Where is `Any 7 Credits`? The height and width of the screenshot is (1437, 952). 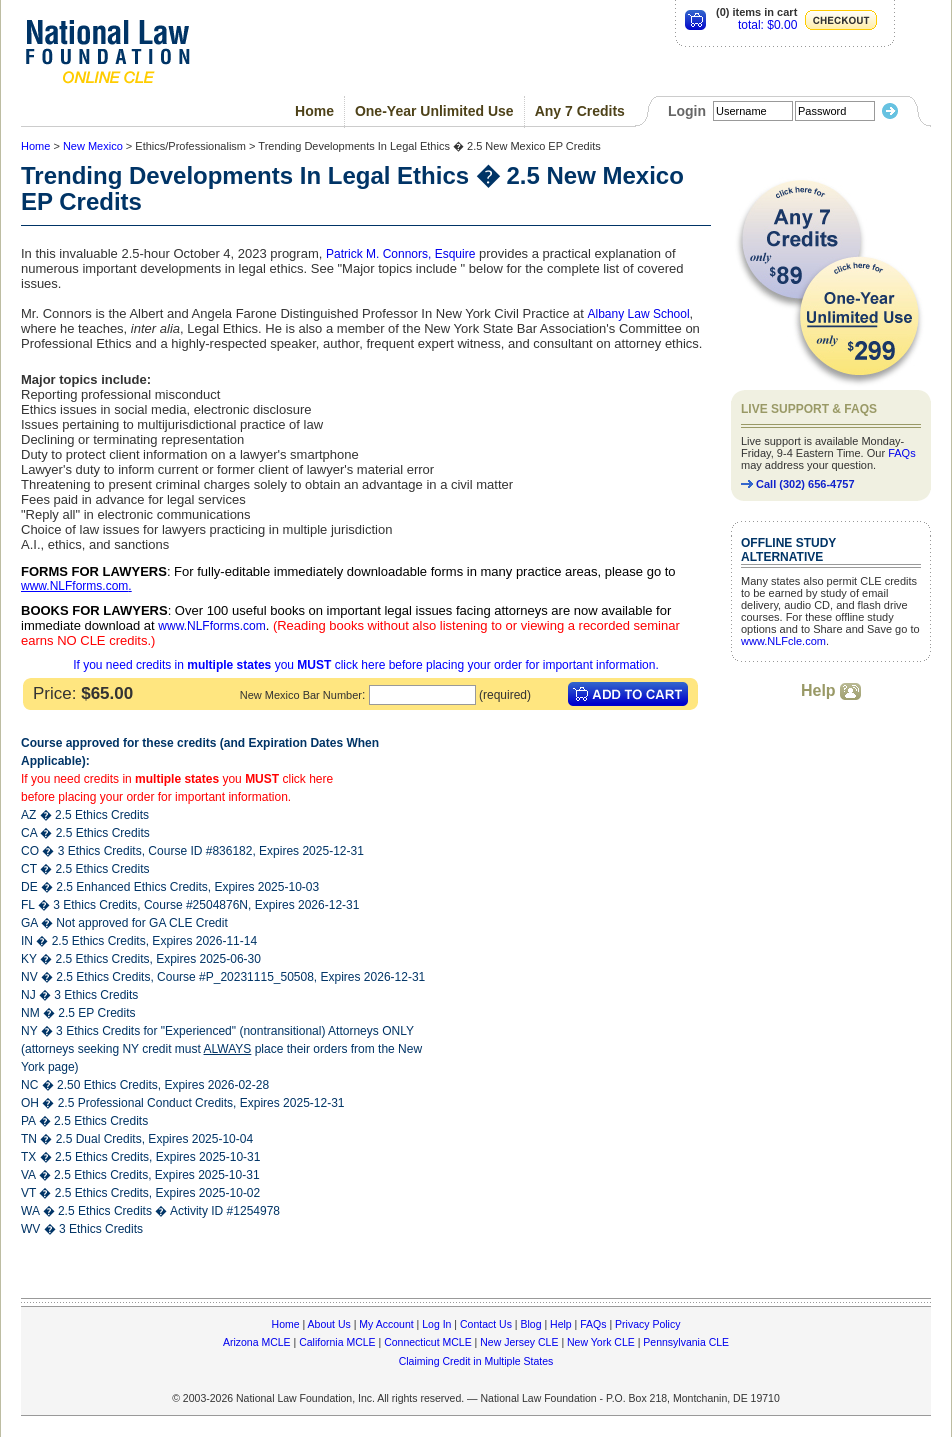 Any 7 Credits is located at coordinates (580, 111).